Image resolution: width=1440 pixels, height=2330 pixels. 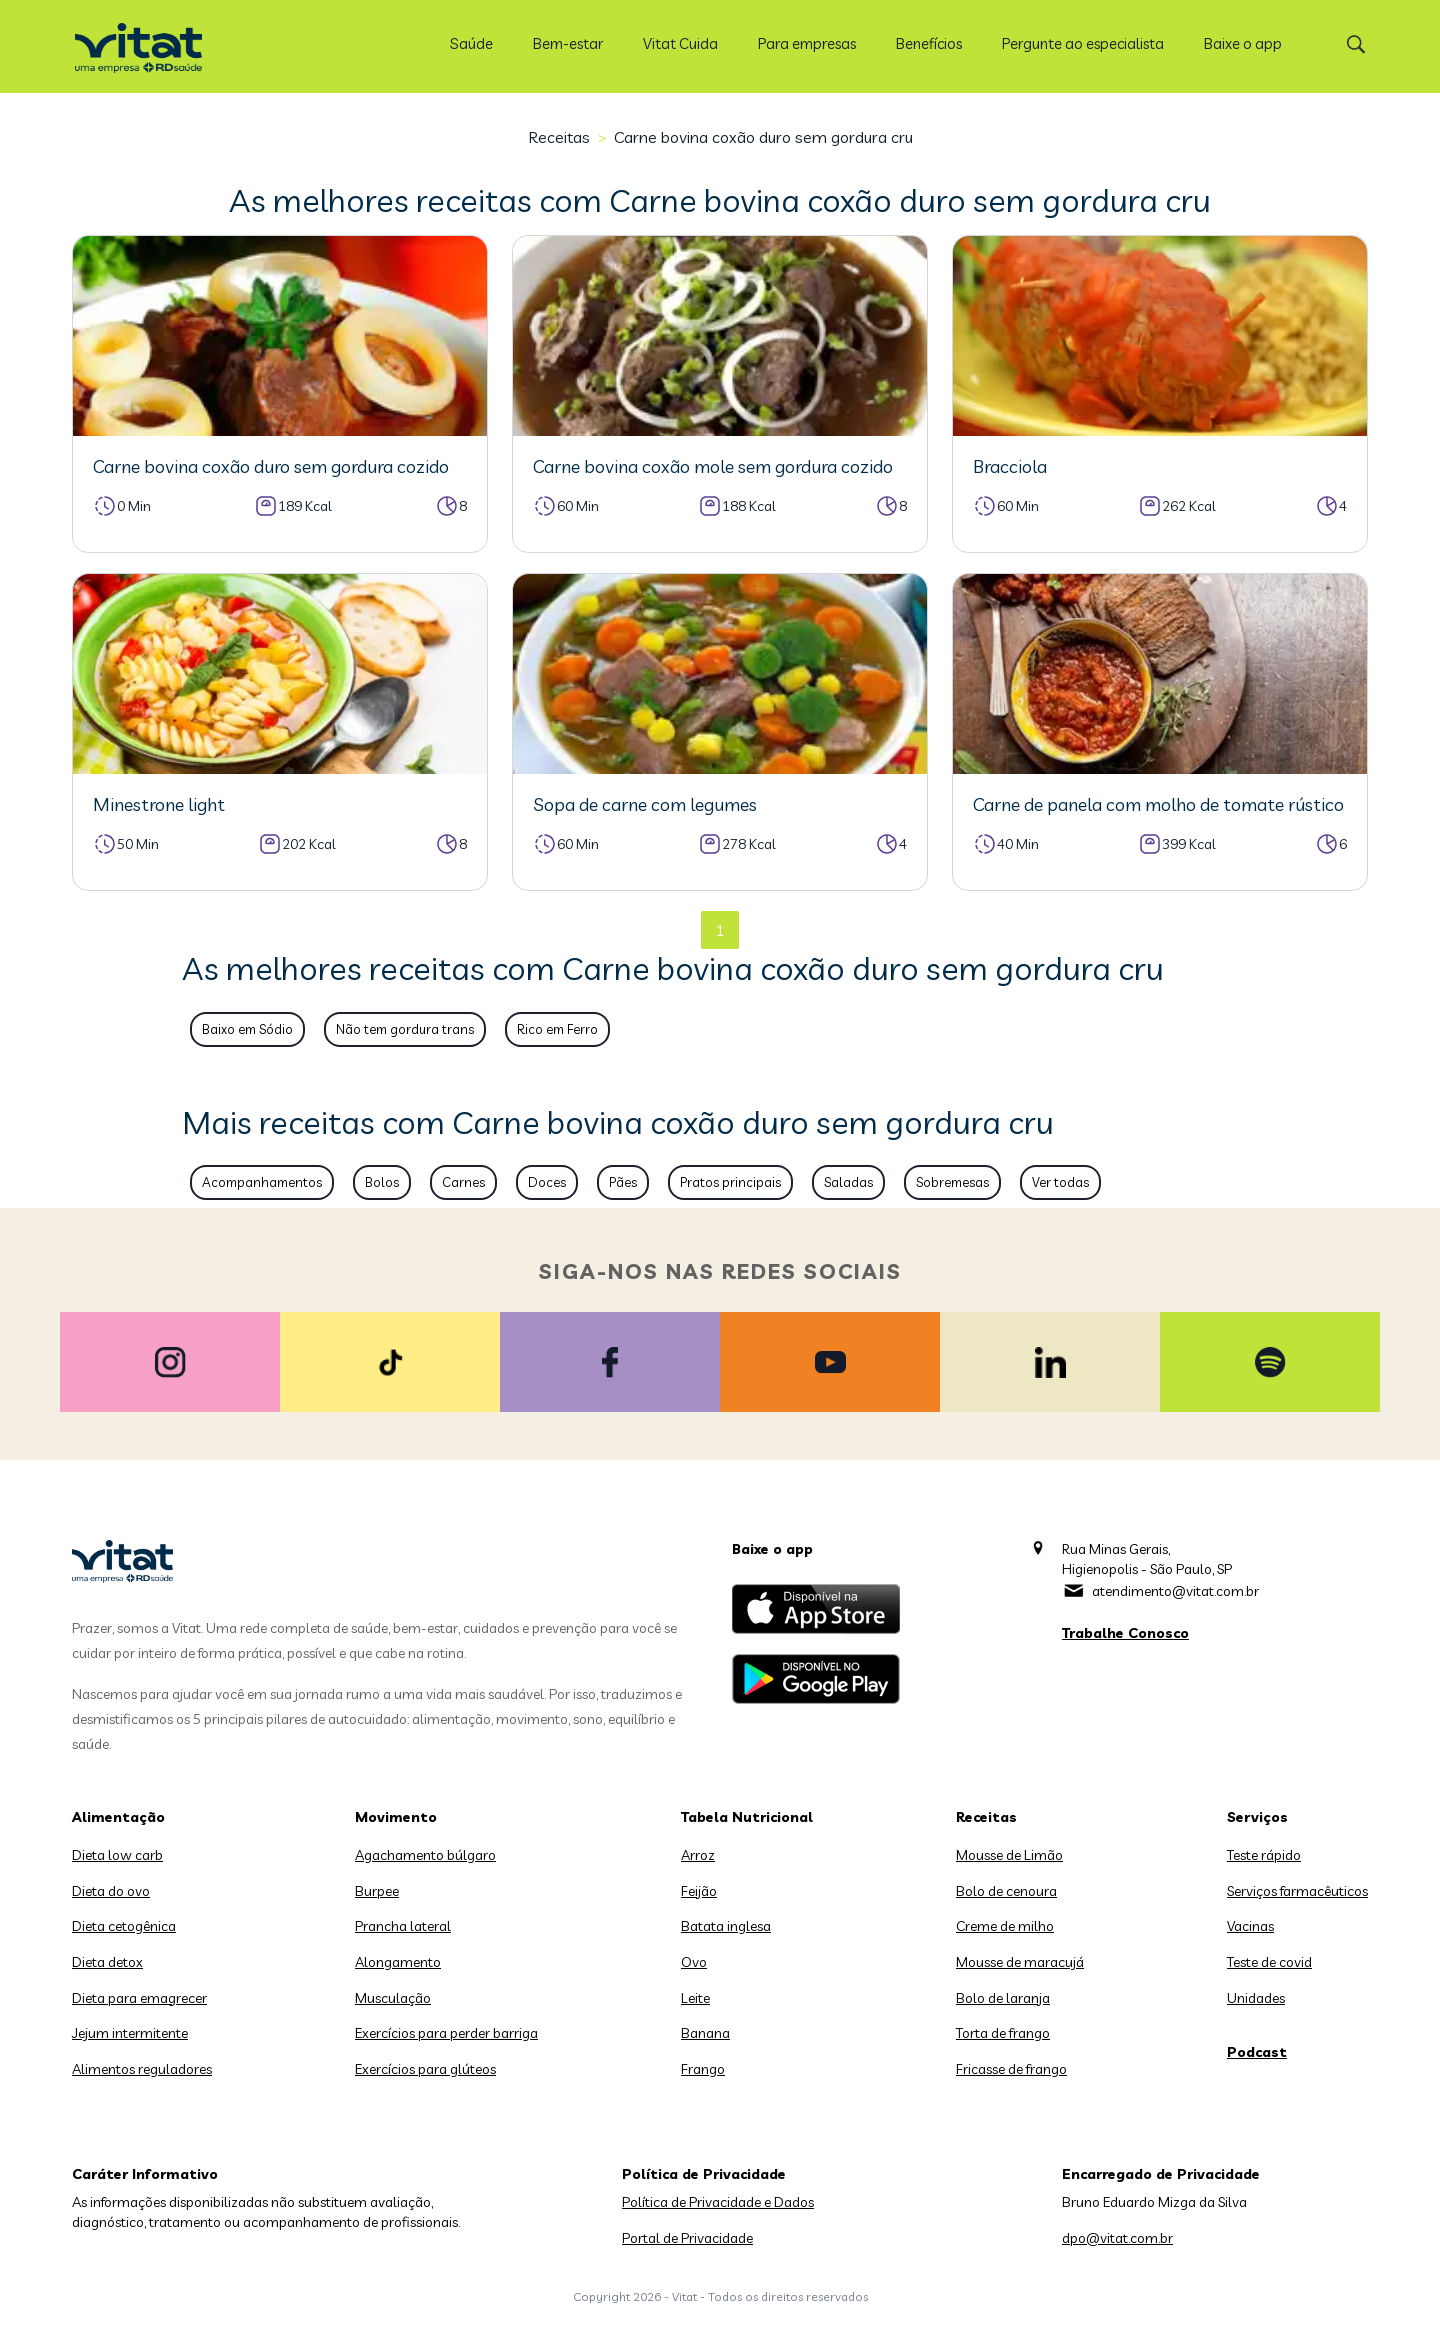 What do you see at coordinates (952, 1182) in the screenshot?
I see `Sobremesas` at bounding box center [952, 1182].